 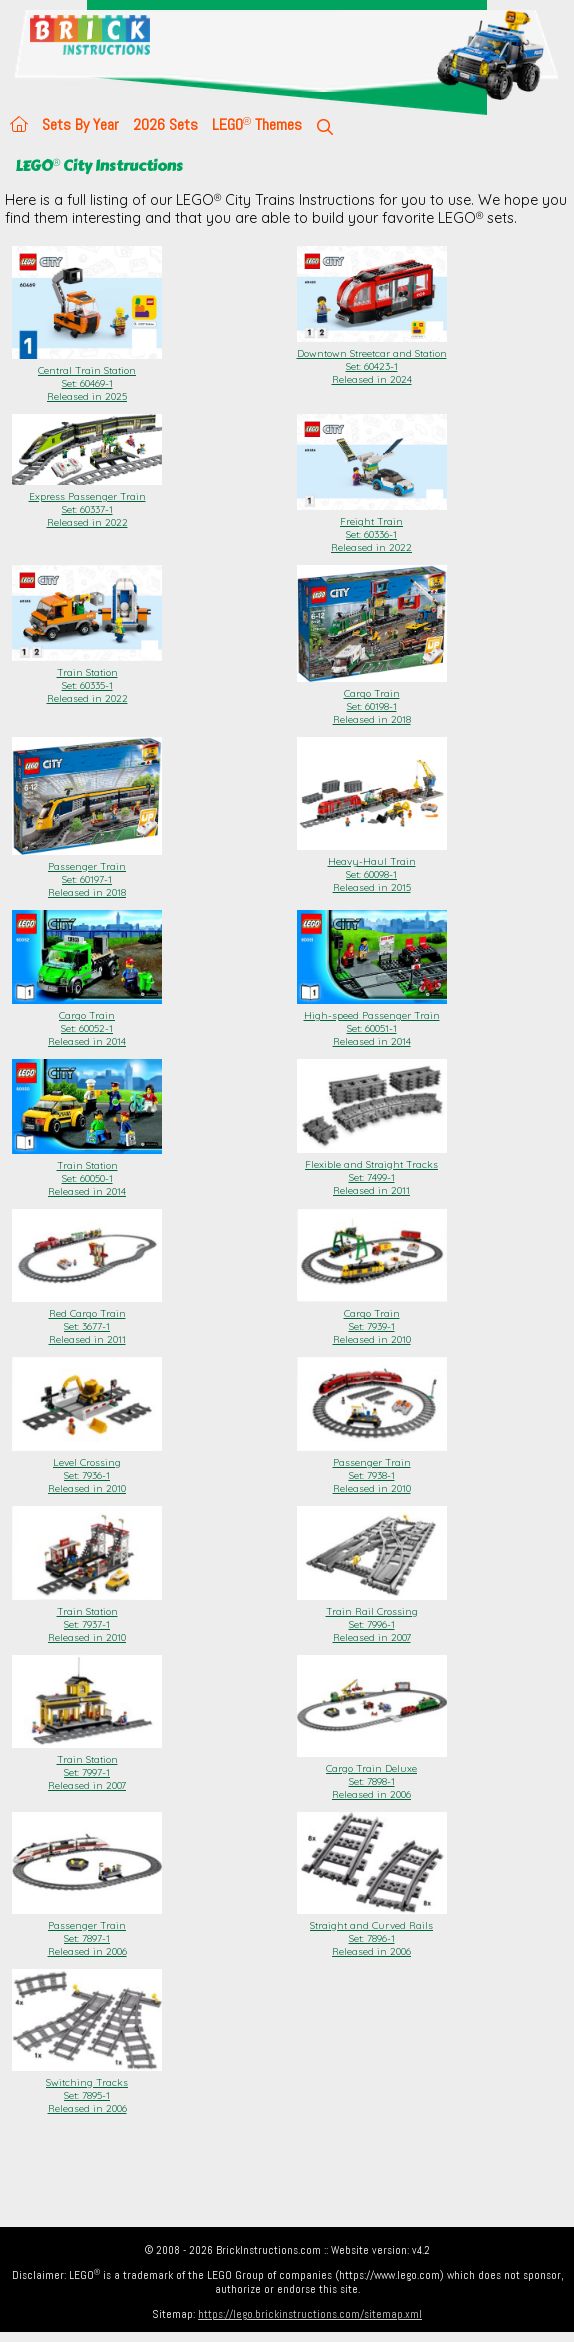 What do you see at coordinates (80, 124) in the screenshot?
I see `Sets By Year` at bounding box center [80, 124].